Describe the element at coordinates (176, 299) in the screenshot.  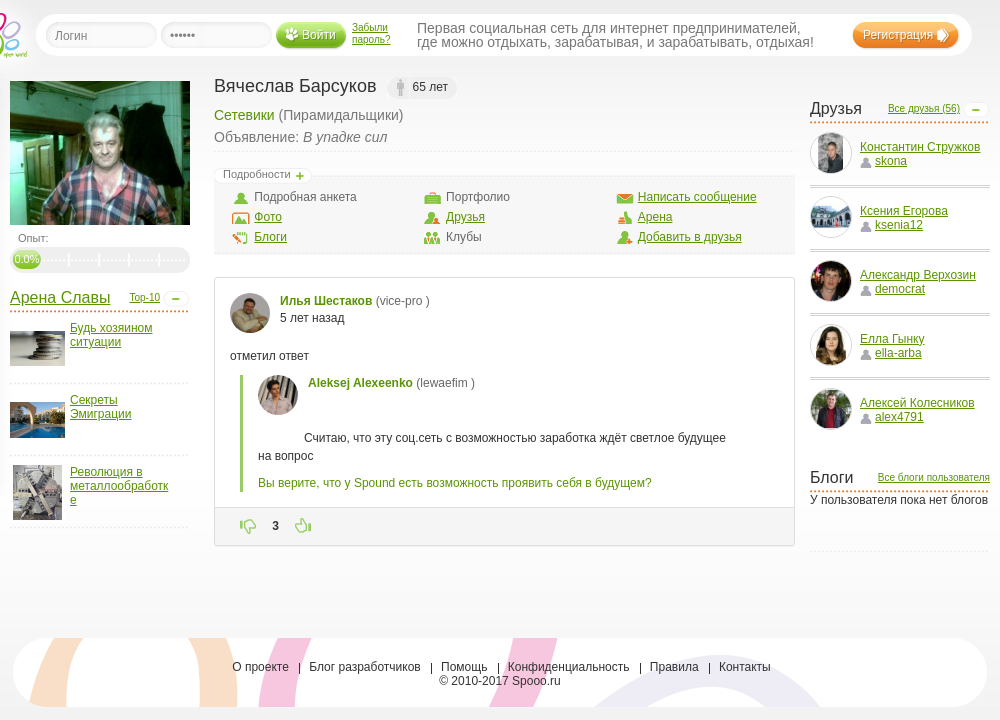
I see `Open/Close` at that location.